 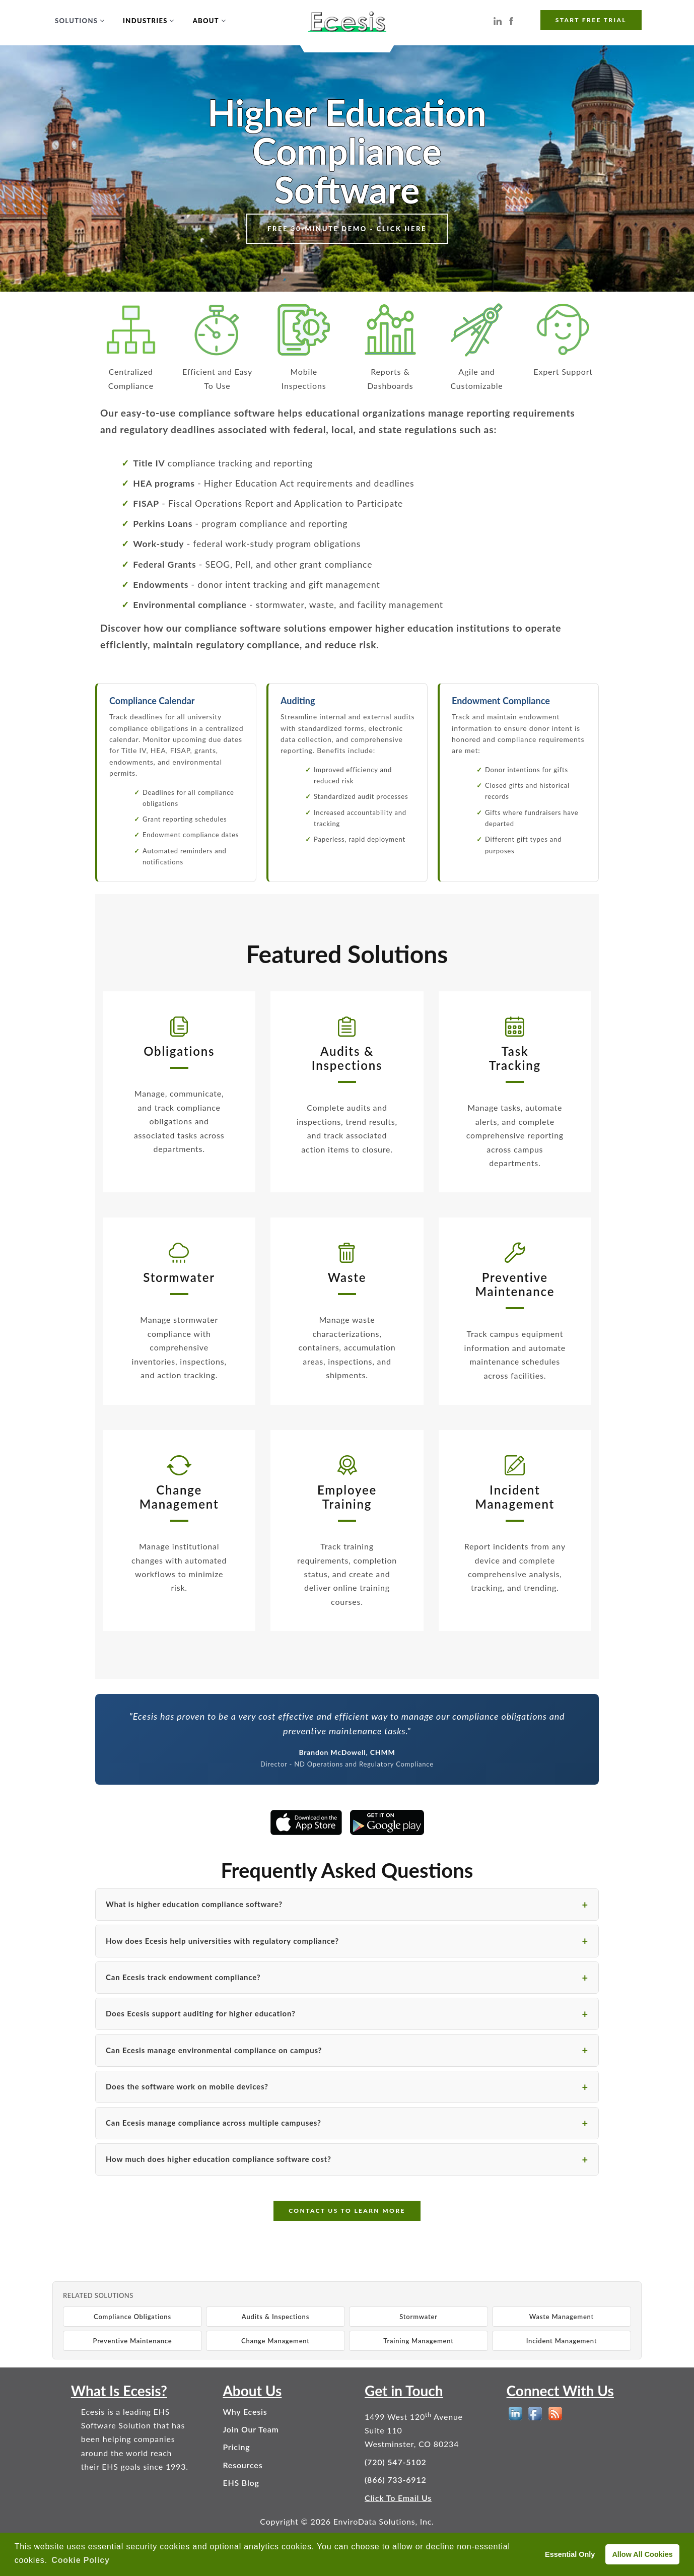 I want to click on (866) 733-6912, so click(x=396, y=2479).